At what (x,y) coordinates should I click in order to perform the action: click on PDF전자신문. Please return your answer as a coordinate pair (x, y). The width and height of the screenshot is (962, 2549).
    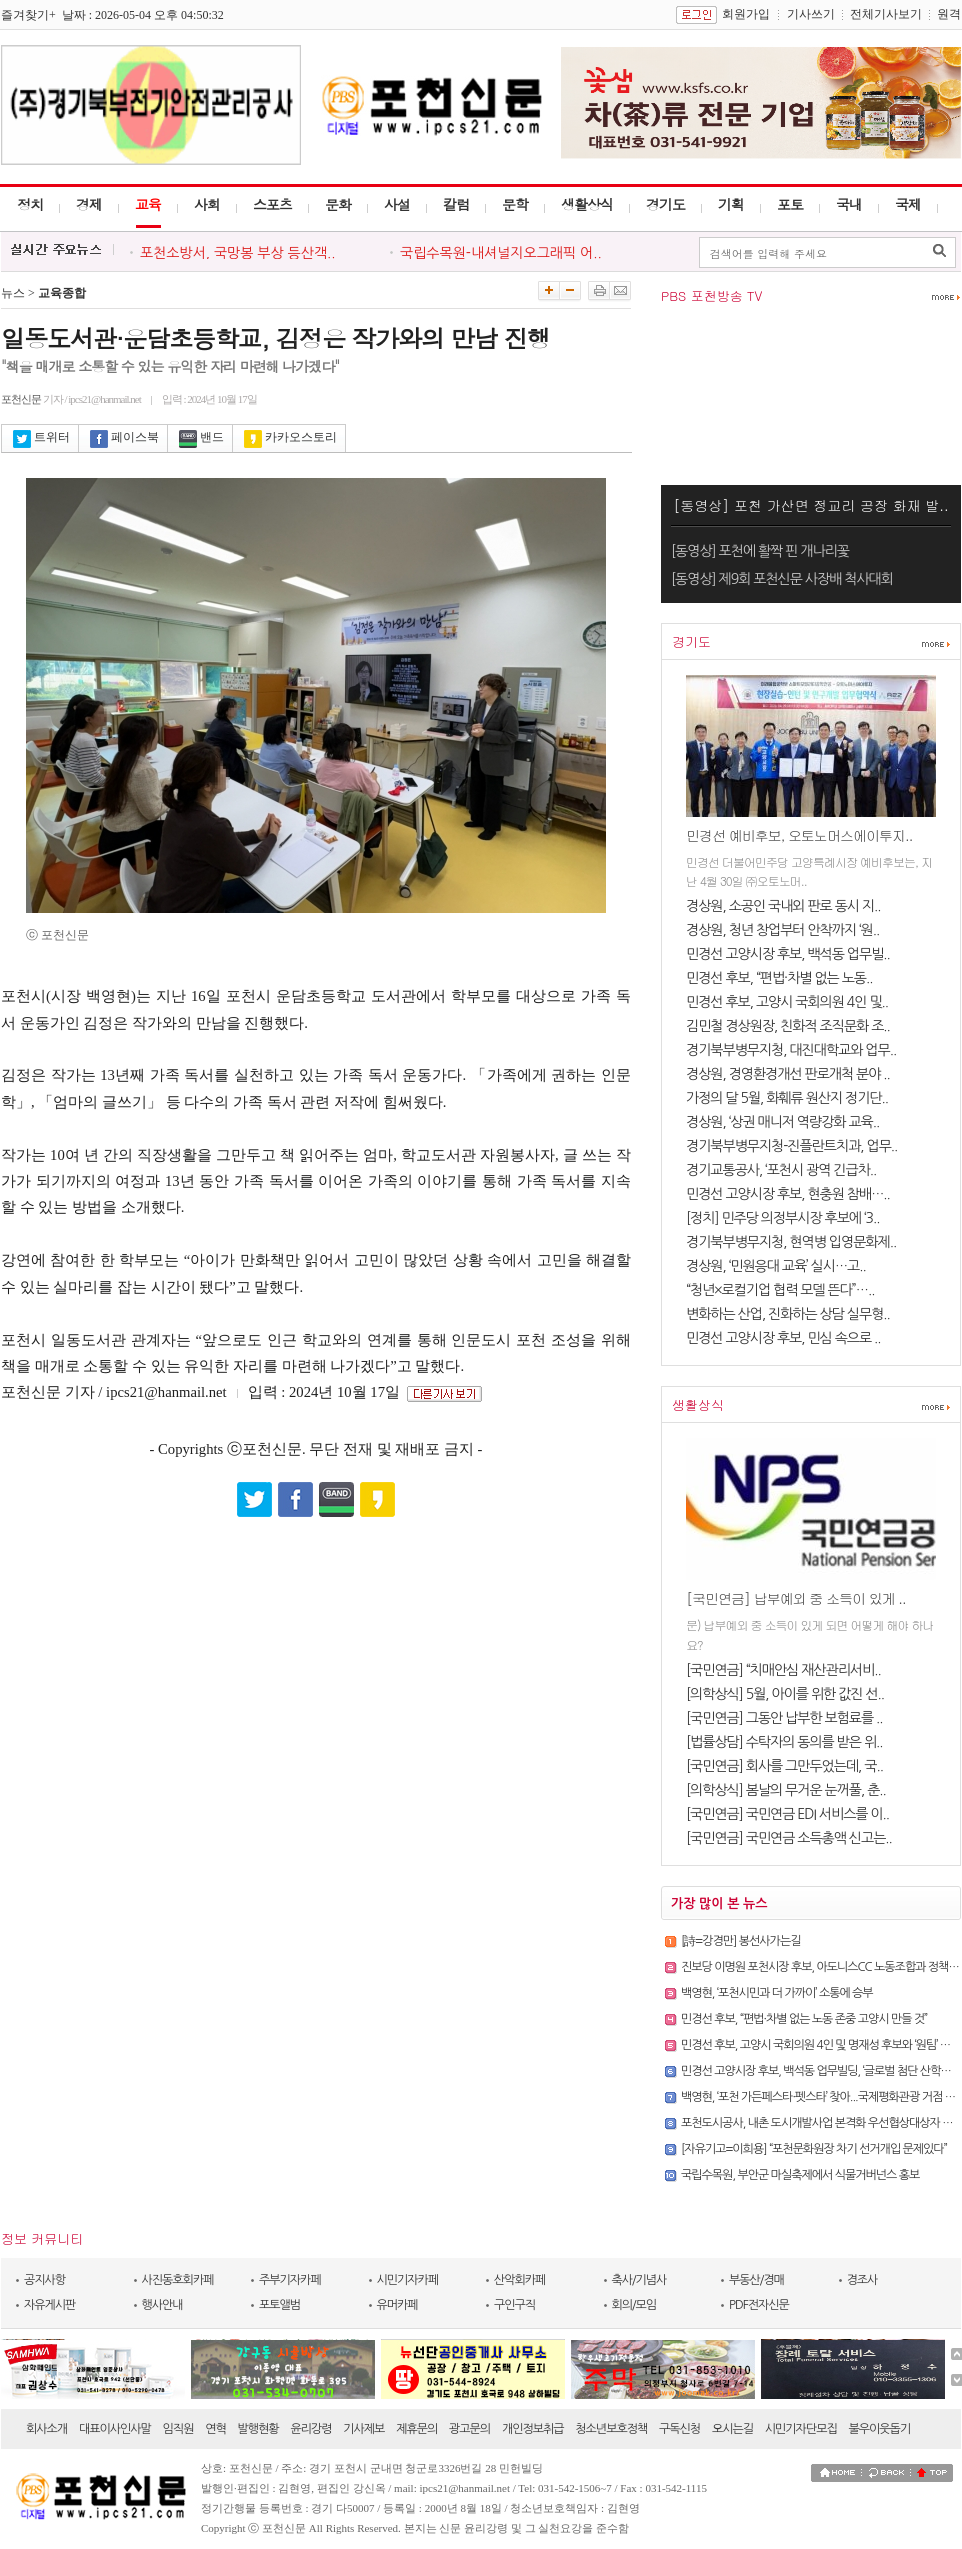
    Looking at the image, I should click on (759, 2305).